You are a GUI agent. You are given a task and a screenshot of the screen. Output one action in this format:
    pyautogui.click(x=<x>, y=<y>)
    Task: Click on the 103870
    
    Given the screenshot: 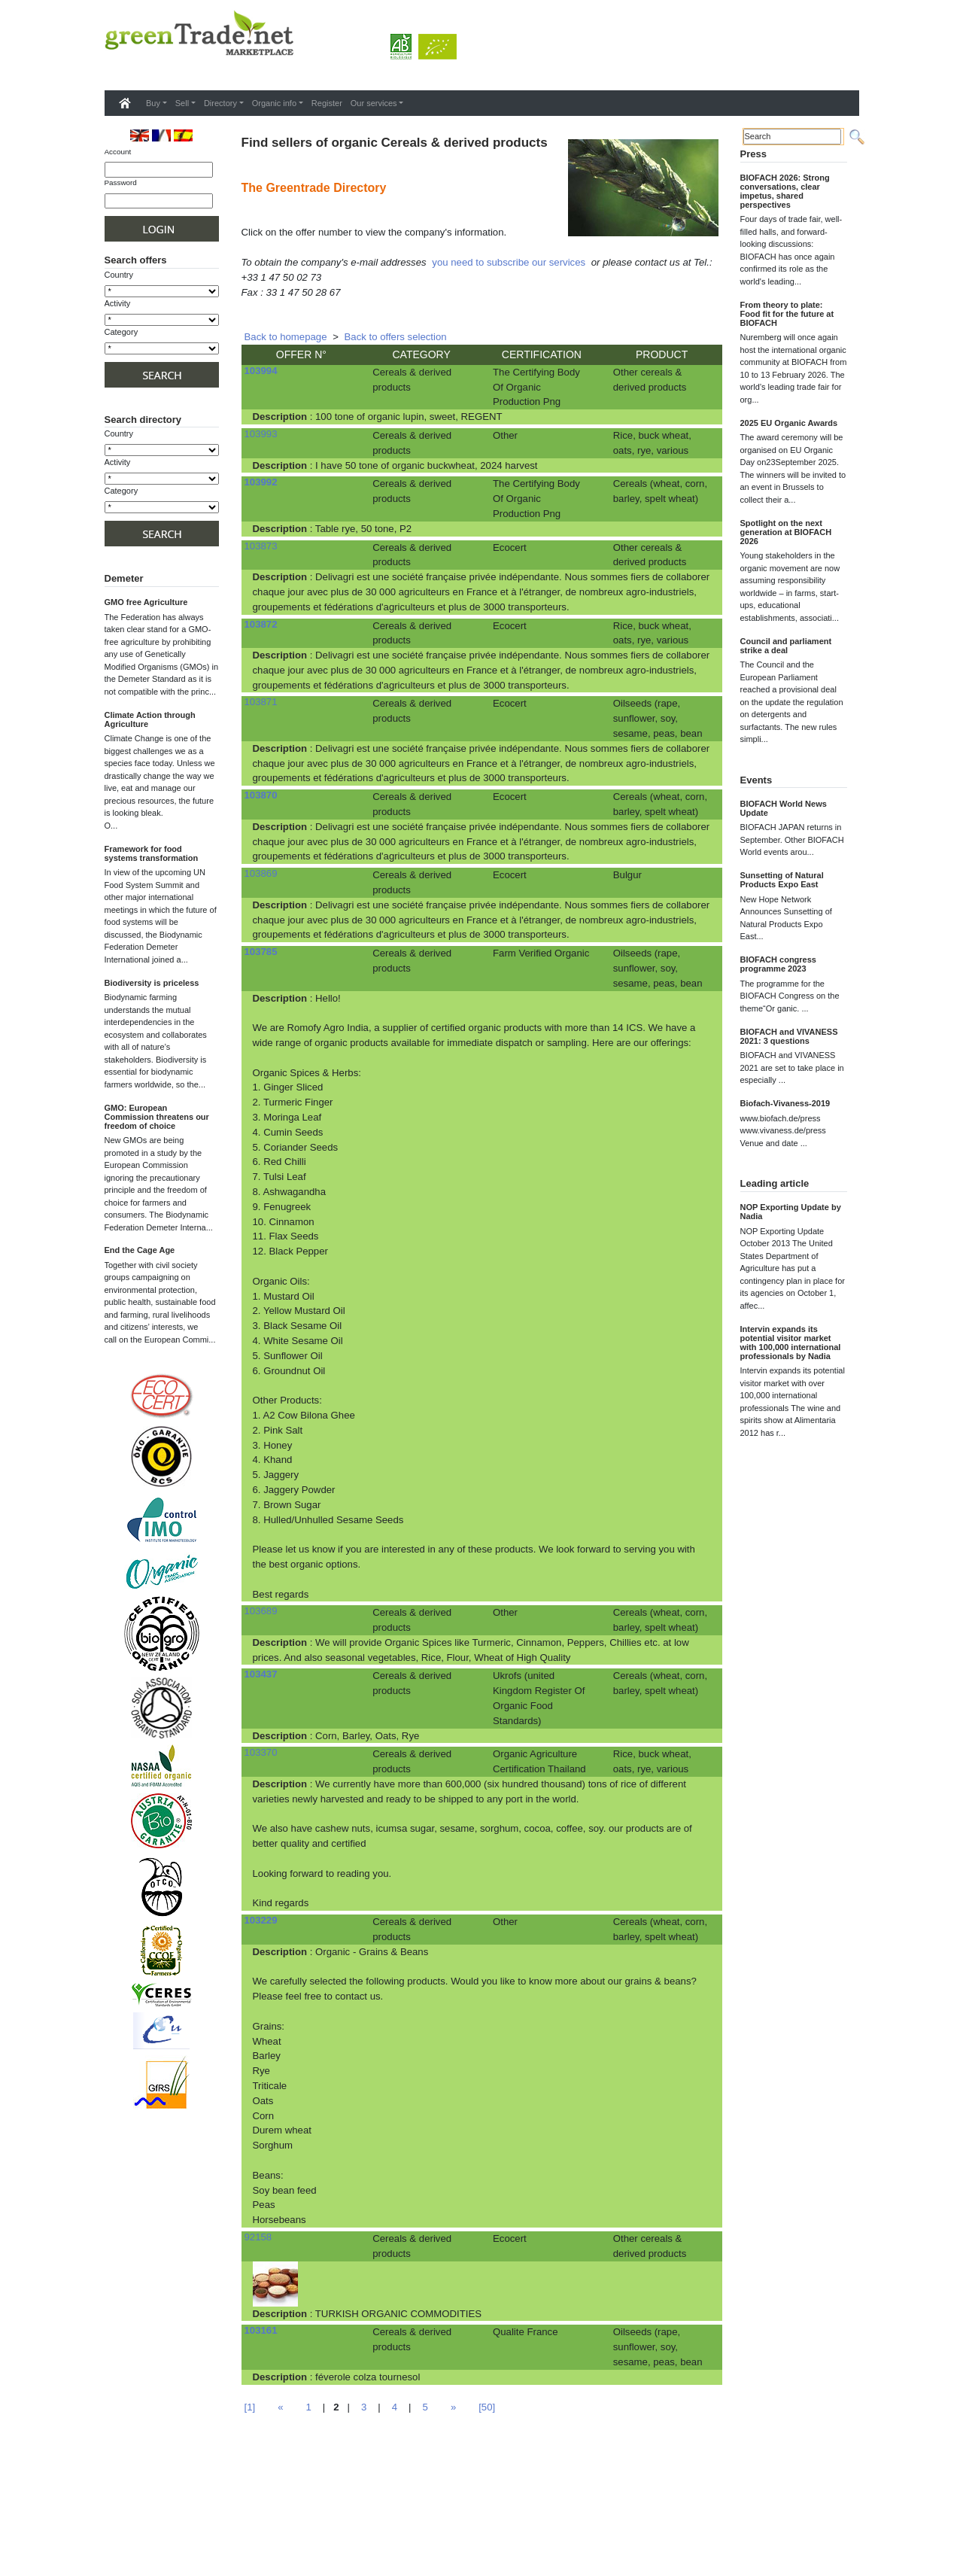 What is the action you would take?
    pyautogui.click(x=261, y=795)
    